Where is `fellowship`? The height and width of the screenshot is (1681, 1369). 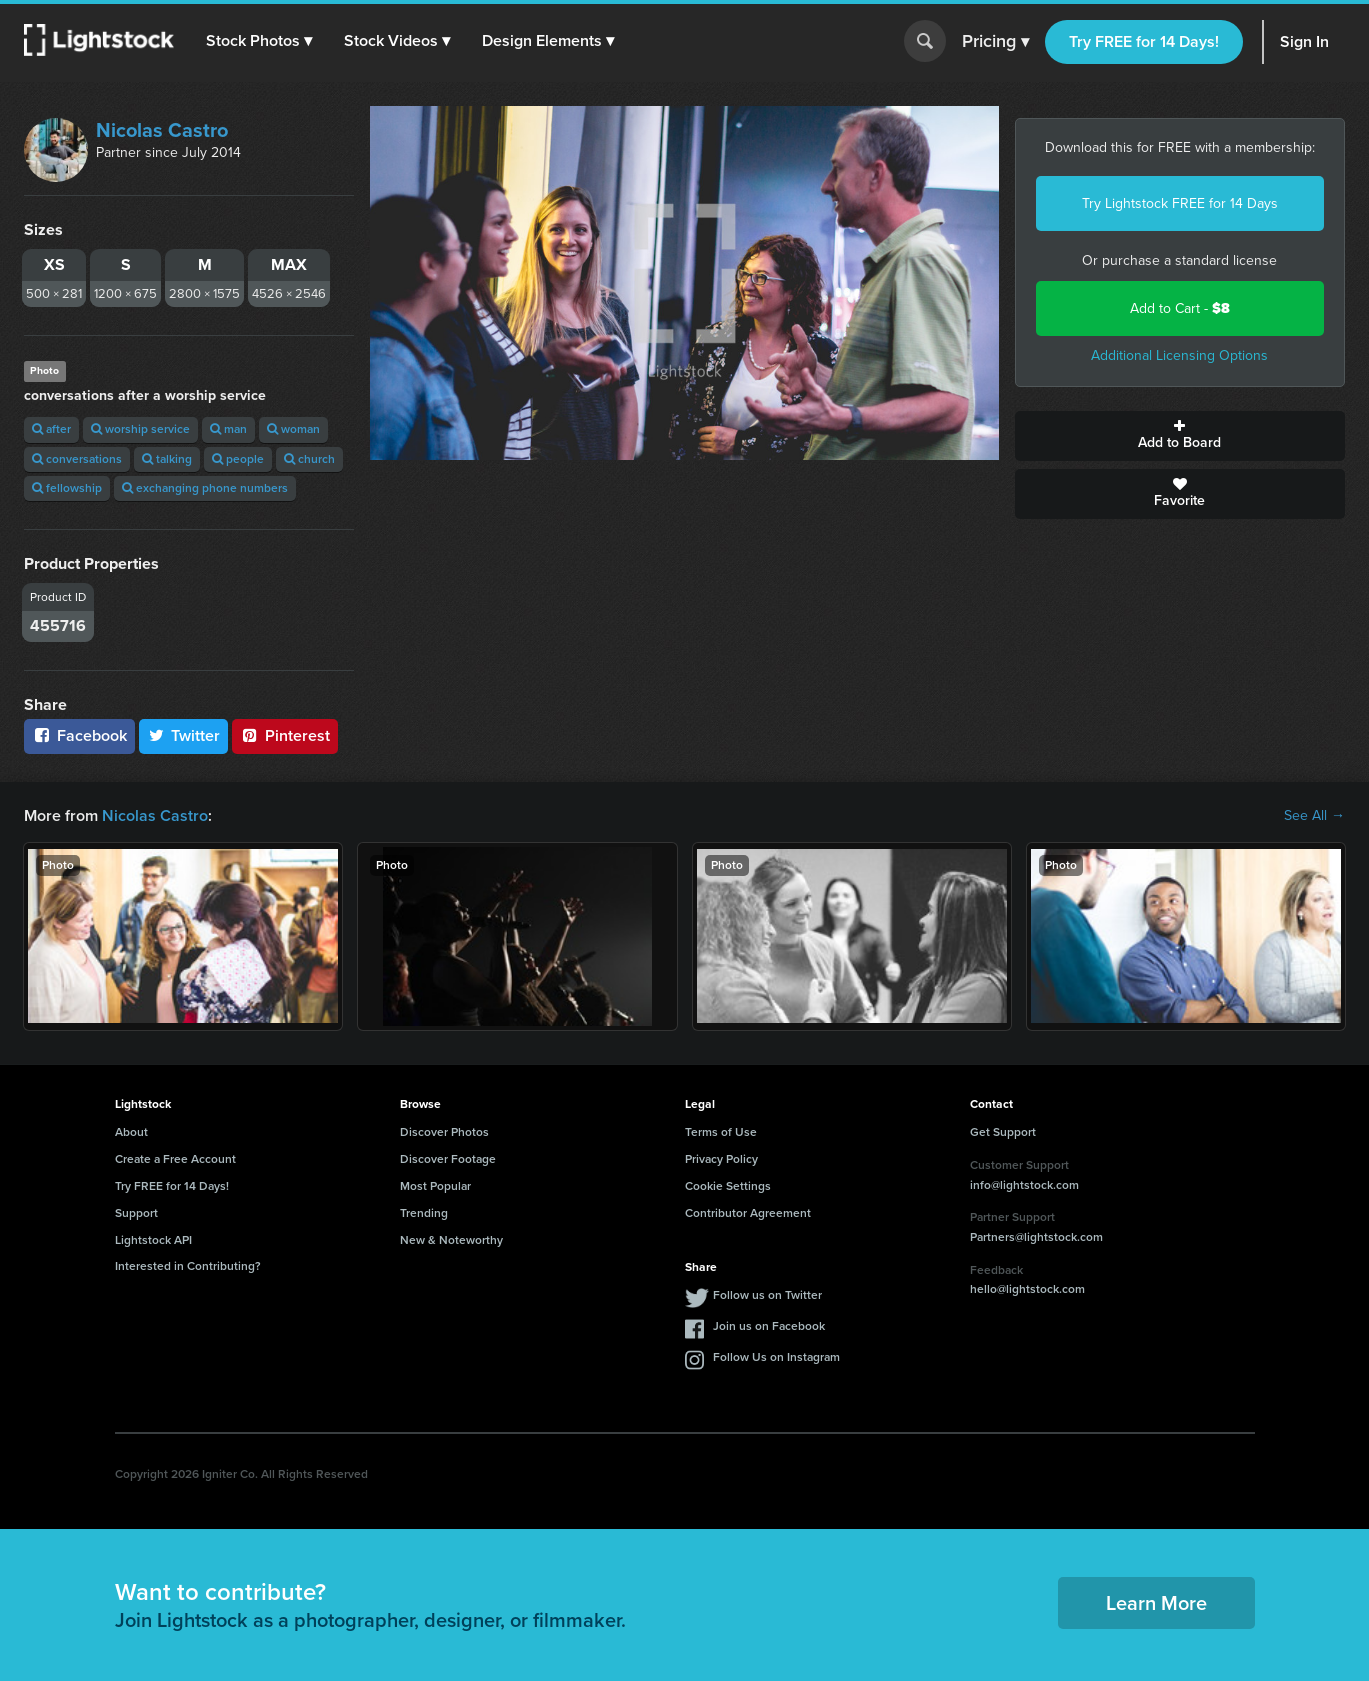 fellowship is located at coordinates (67, 488).